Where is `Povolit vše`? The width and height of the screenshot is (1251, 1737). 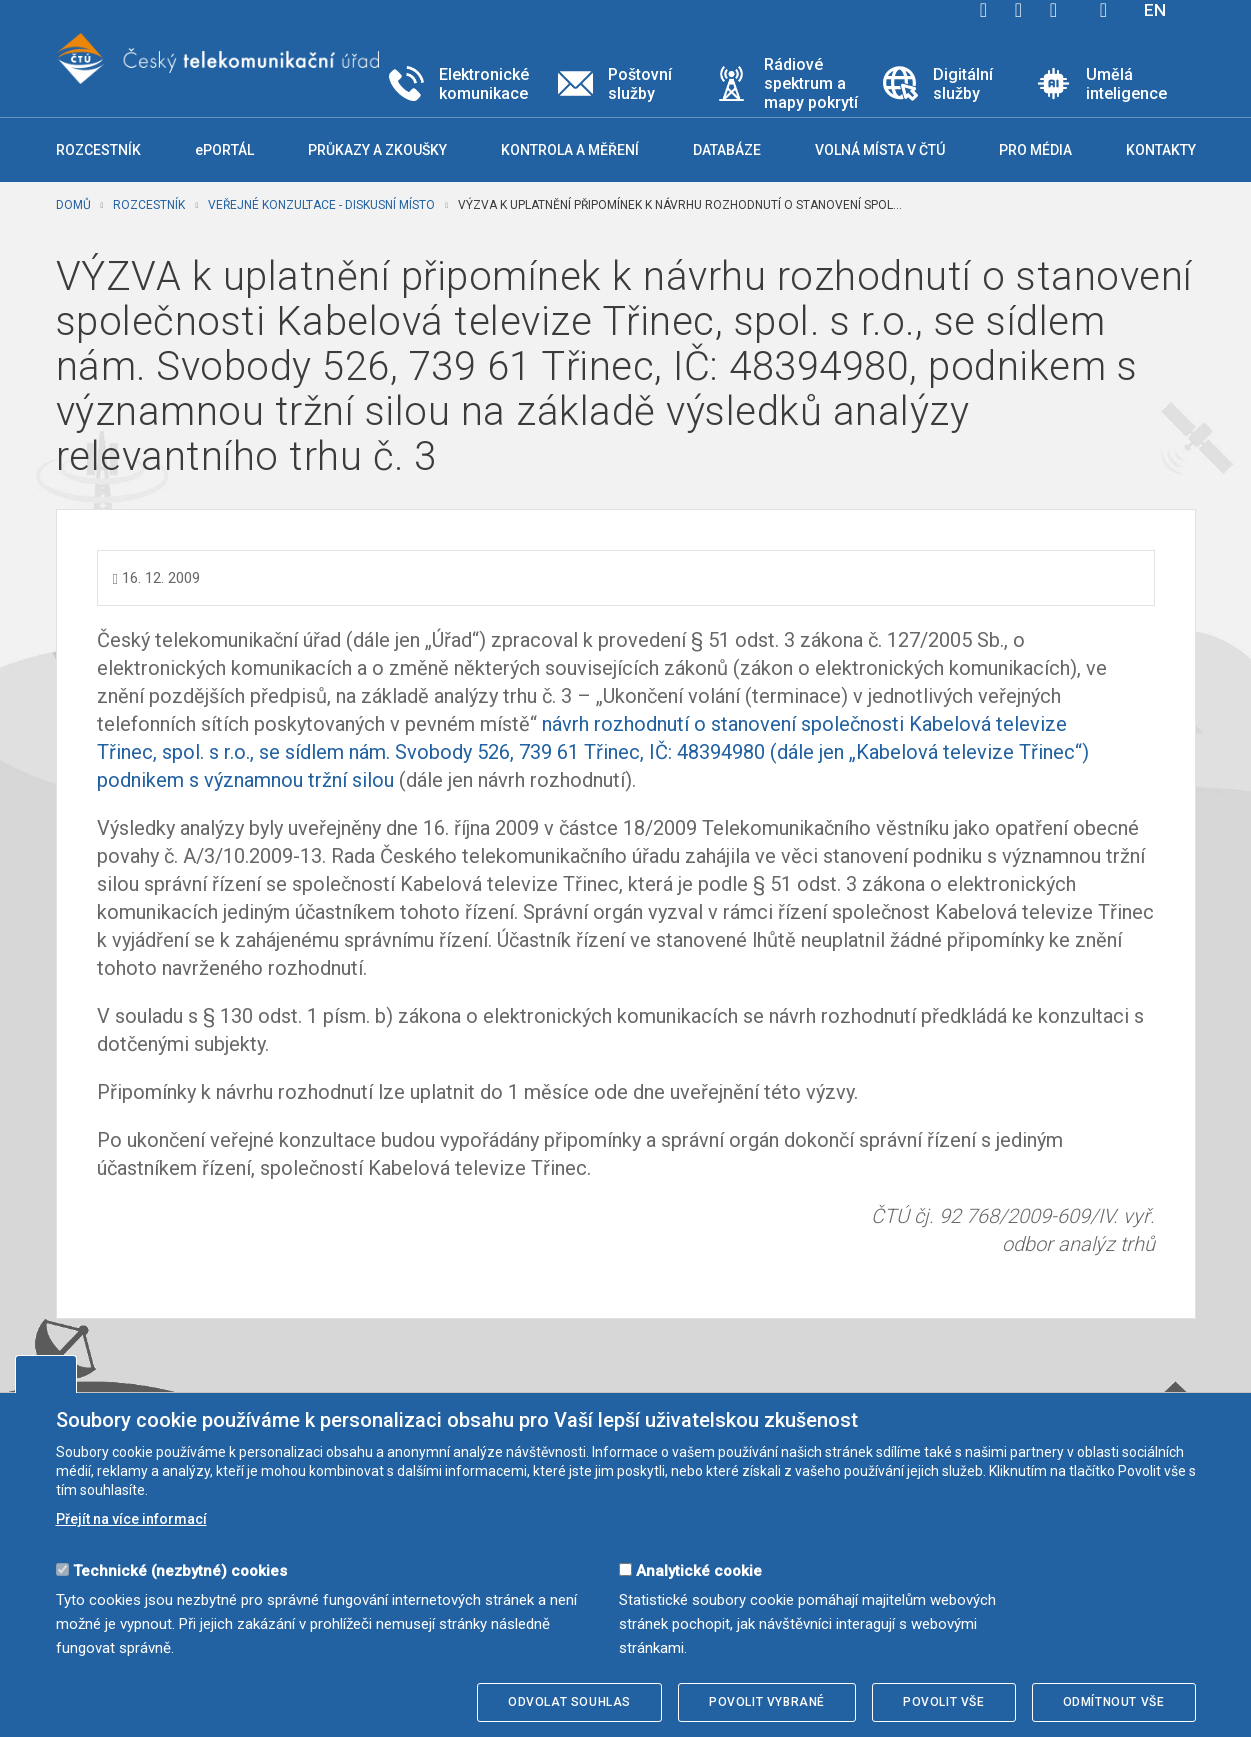
Povolit vše is located at coordinates (944, 1702).